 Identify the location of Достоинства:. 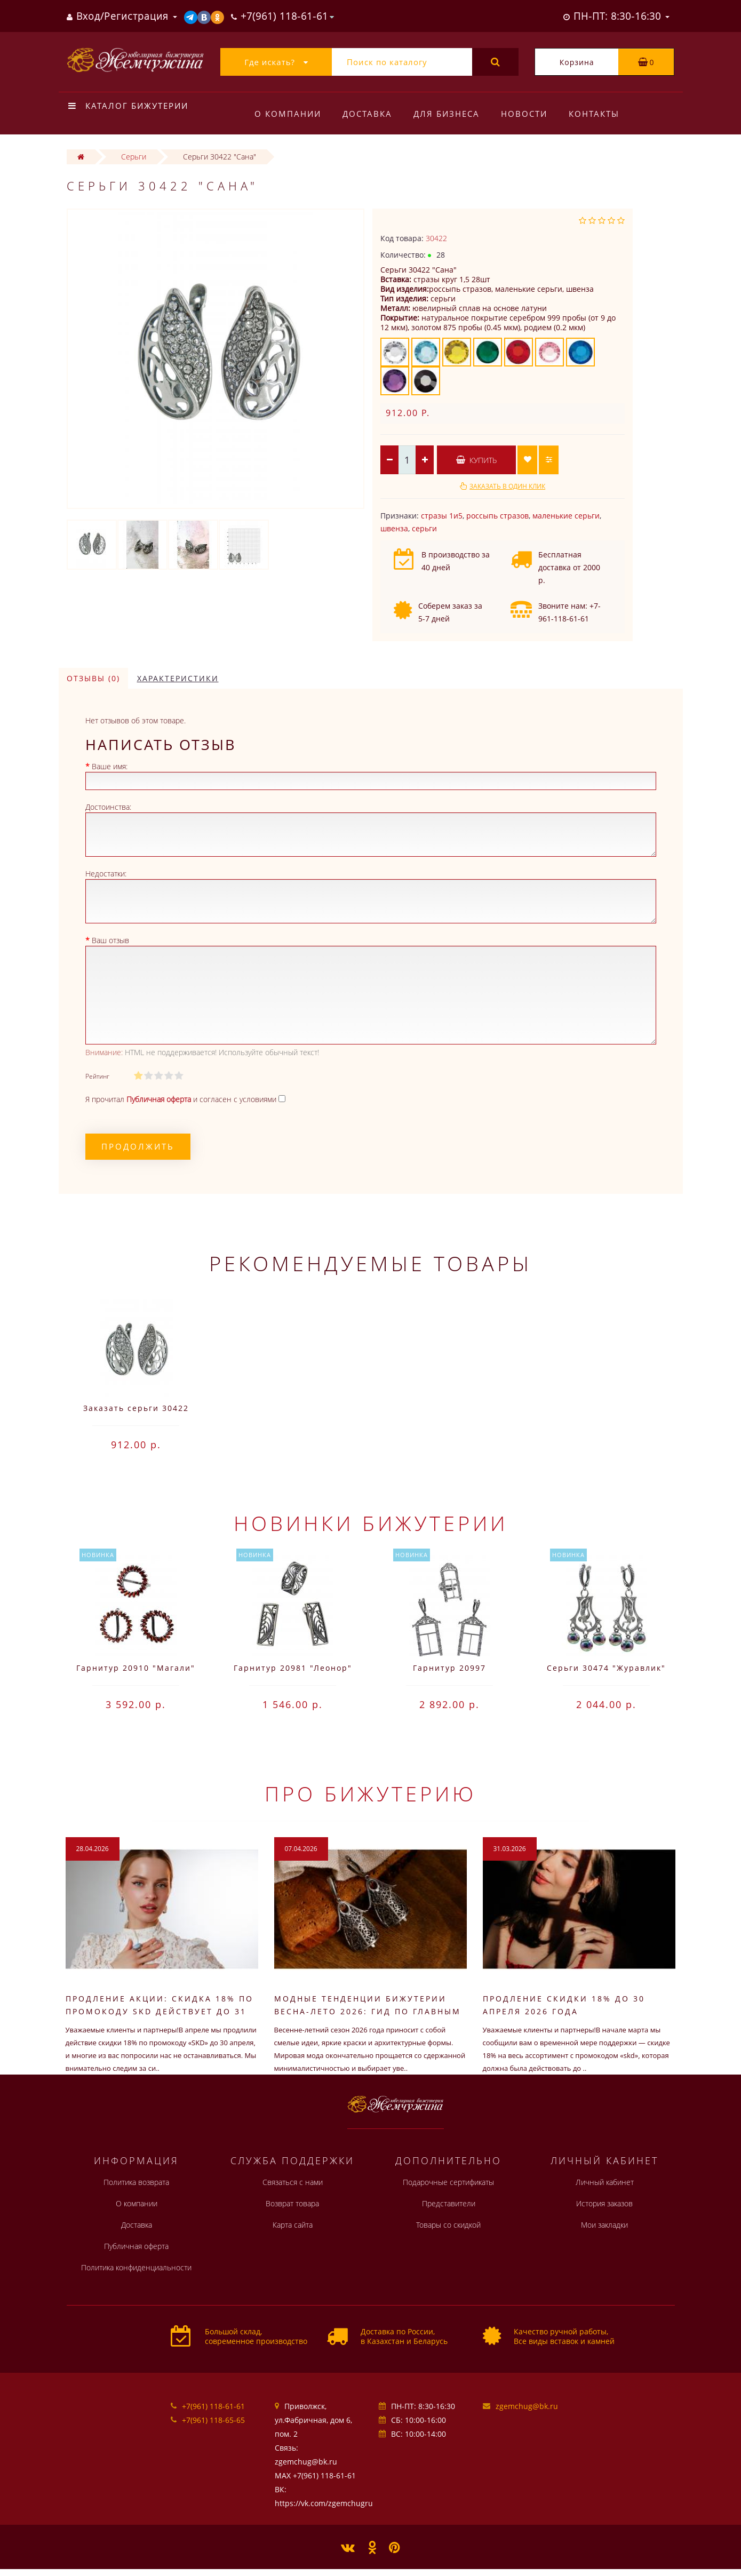
(108, 807).